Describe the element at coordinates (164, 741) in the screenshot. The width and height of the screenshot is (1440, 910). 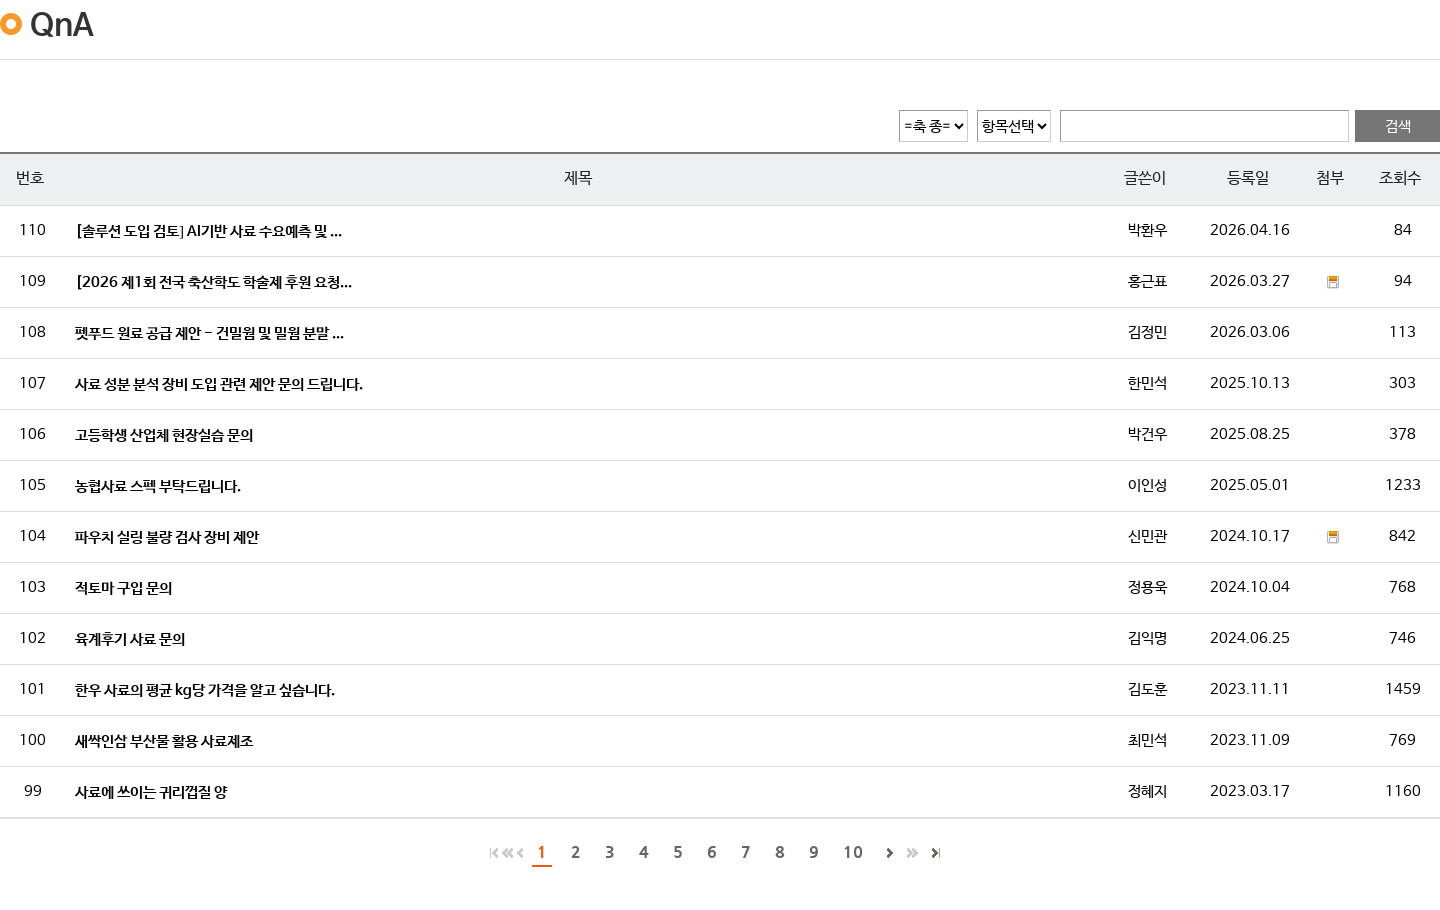
I see `새싹인삼 부산물 활용 사료제조` at that location.